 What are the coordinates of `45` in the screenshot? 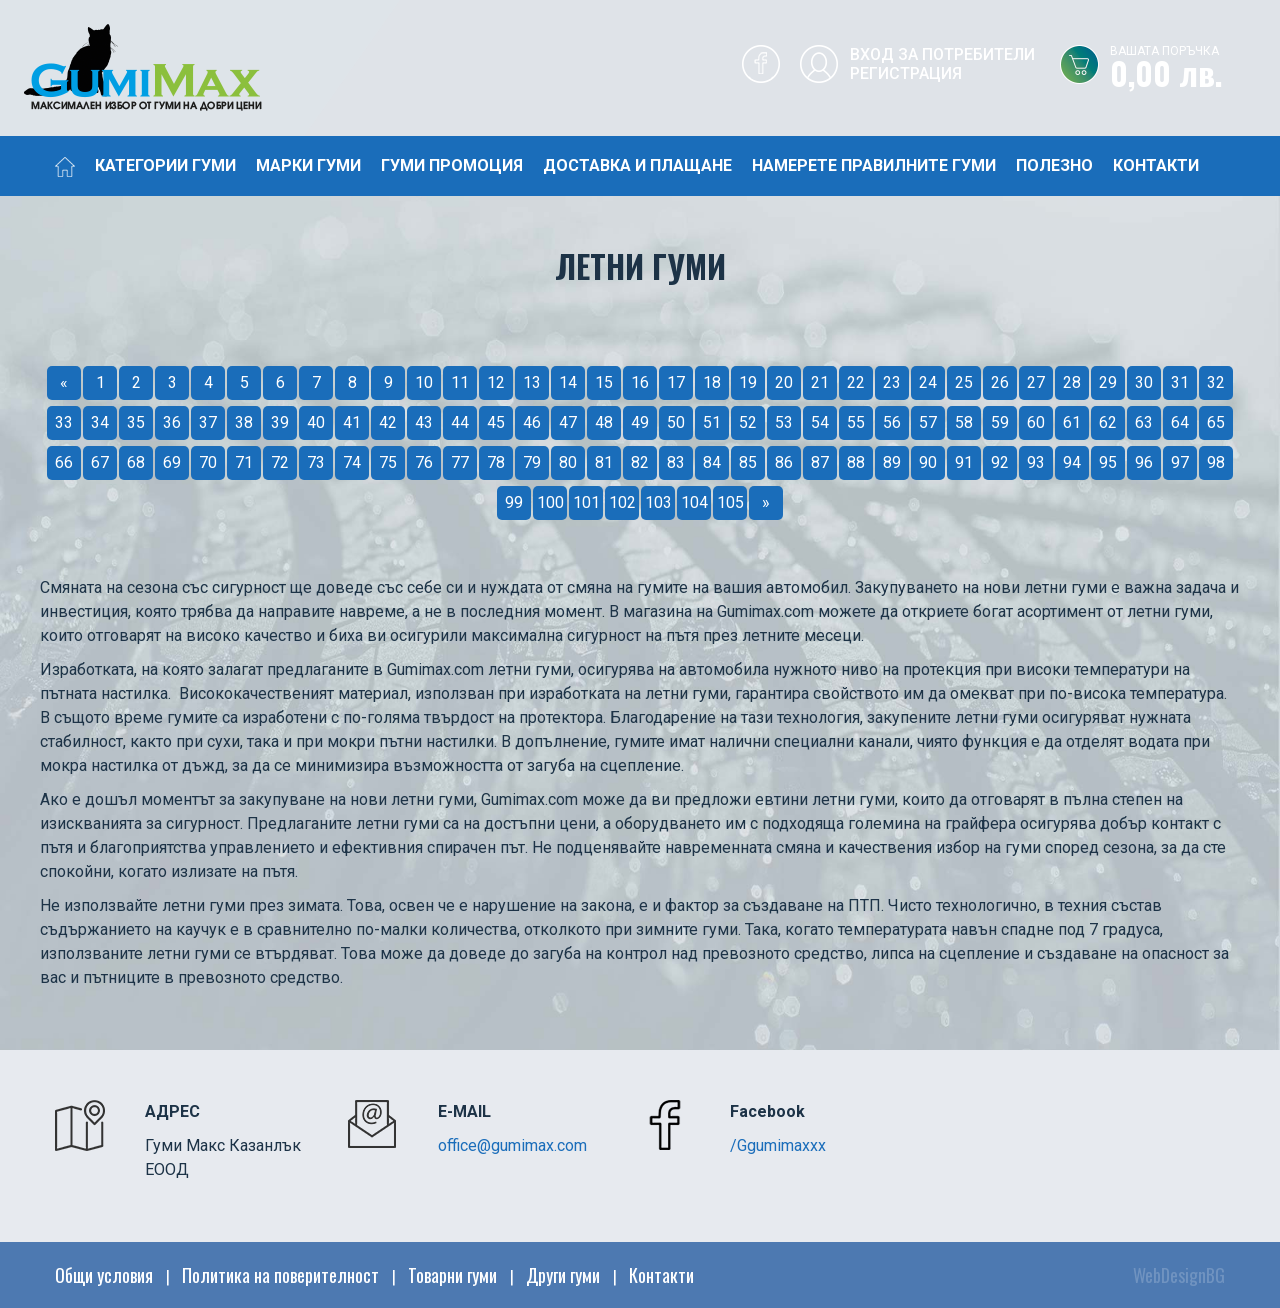 It's located at (496, 422).